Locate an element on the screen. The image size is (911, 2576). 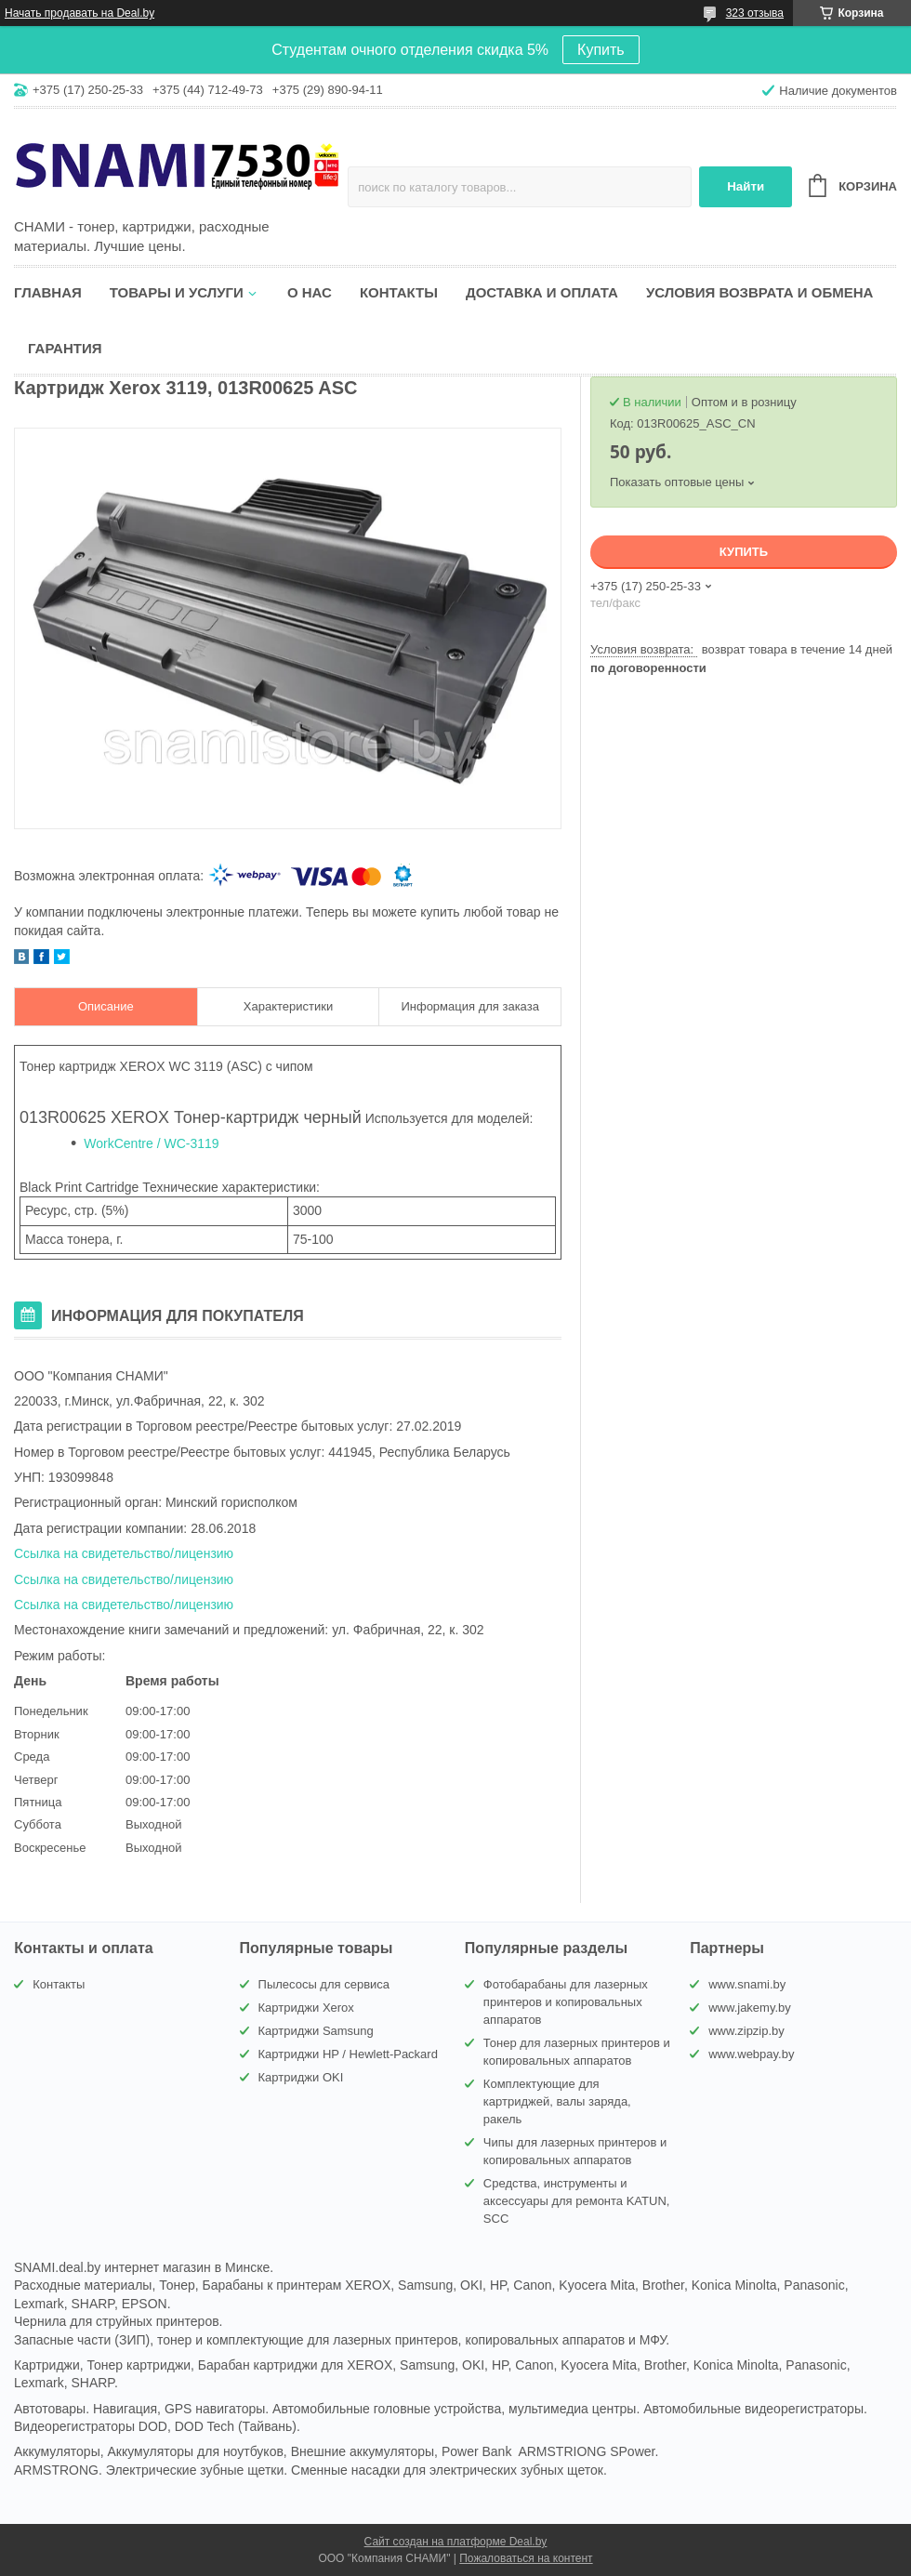
Найти is located at coordinates (745, 186).